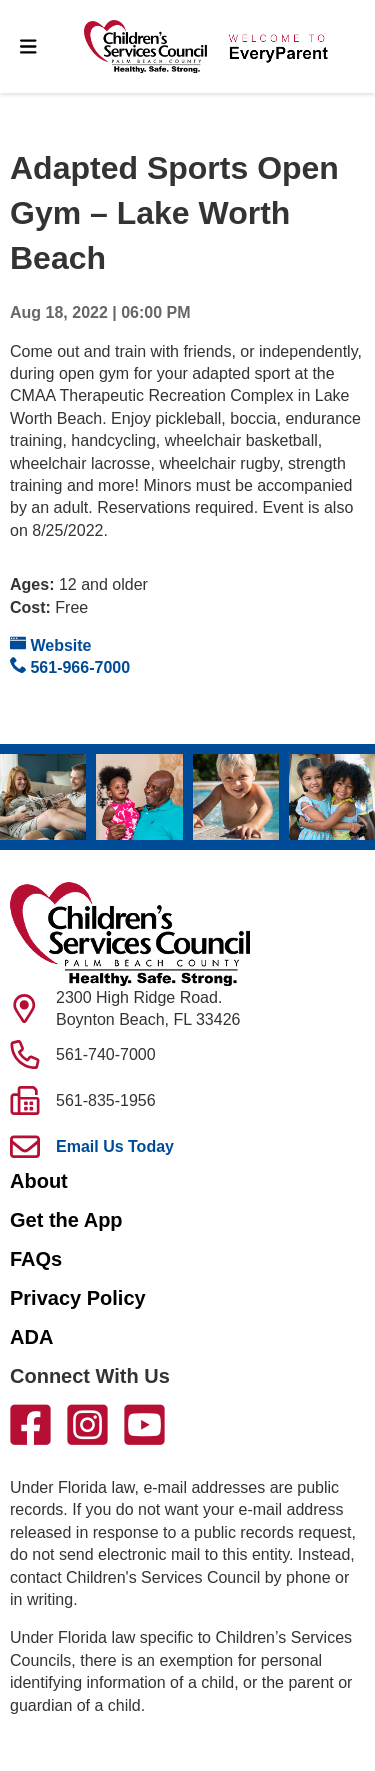 The width and height of the screenshot is (375, 1771). What do you see at coordinates (115, 1146) in the screenshot?
I see `Email Us Today` at bounding box center [115, 1146].